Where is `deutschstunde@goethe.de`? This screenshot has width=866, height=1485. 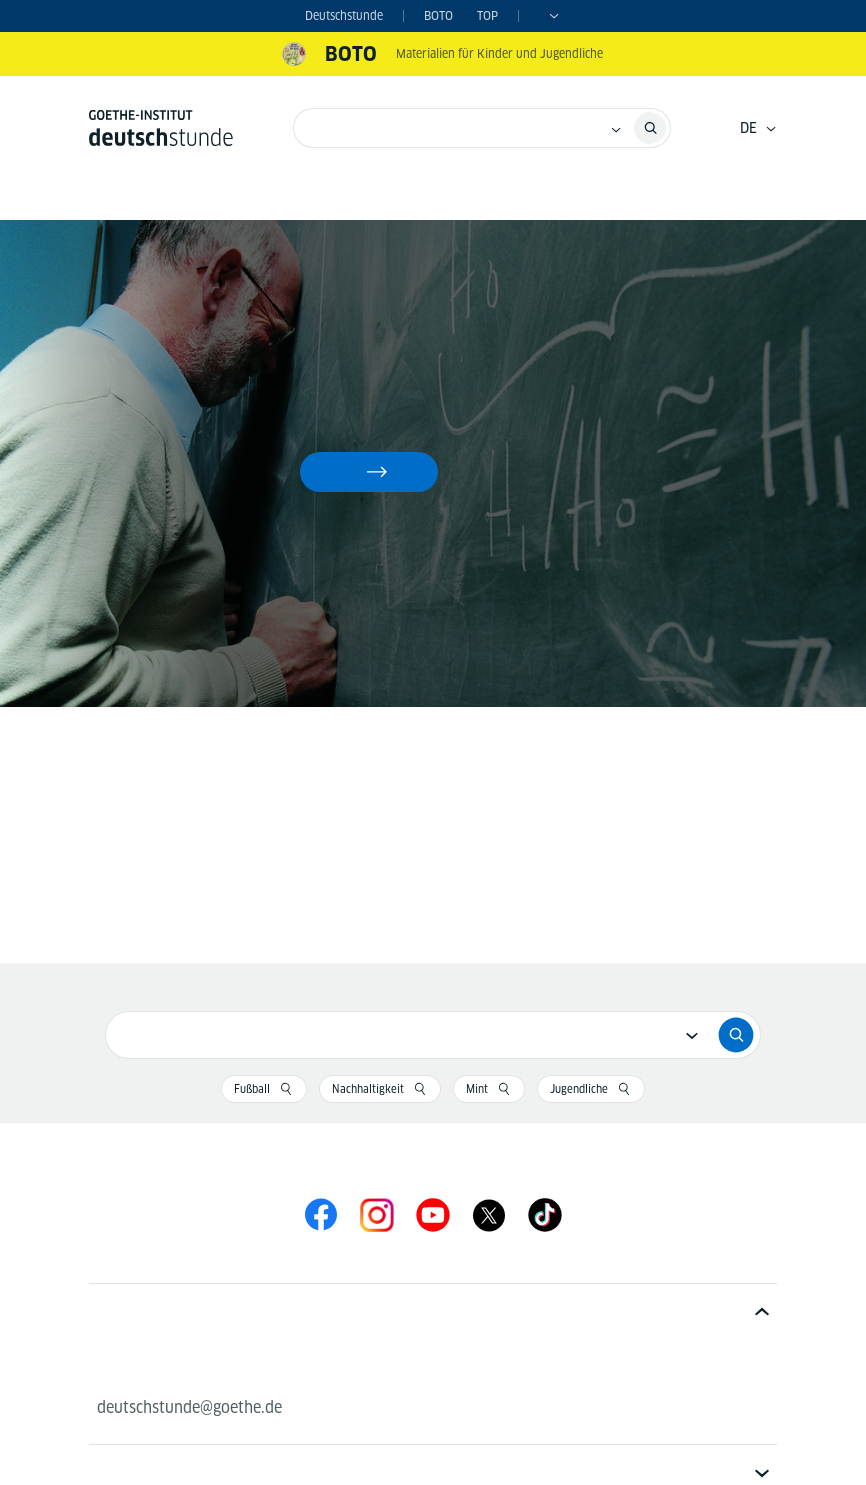
deutschstunde@goethe.de is located at coordinates (189, 1407).